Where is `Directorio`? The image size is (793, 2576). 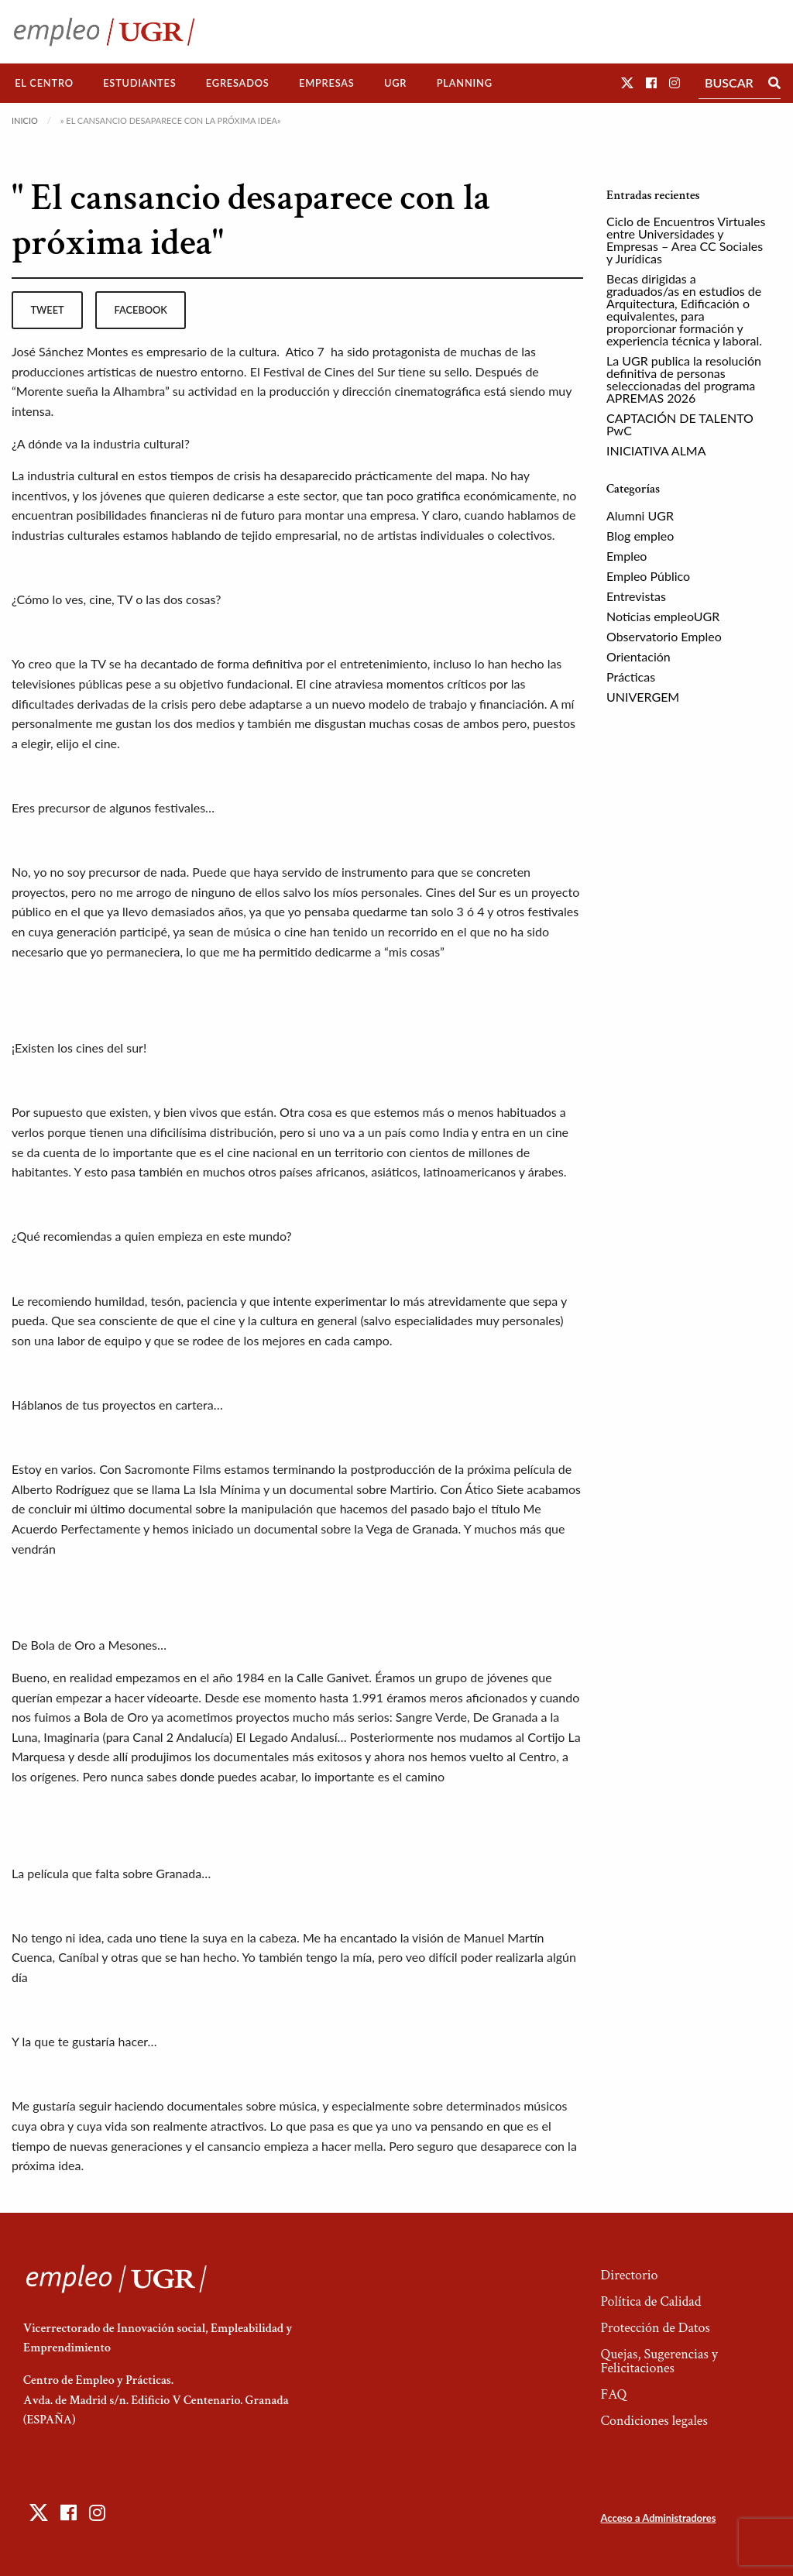
Directorio is located at coordinates (628, 2275).